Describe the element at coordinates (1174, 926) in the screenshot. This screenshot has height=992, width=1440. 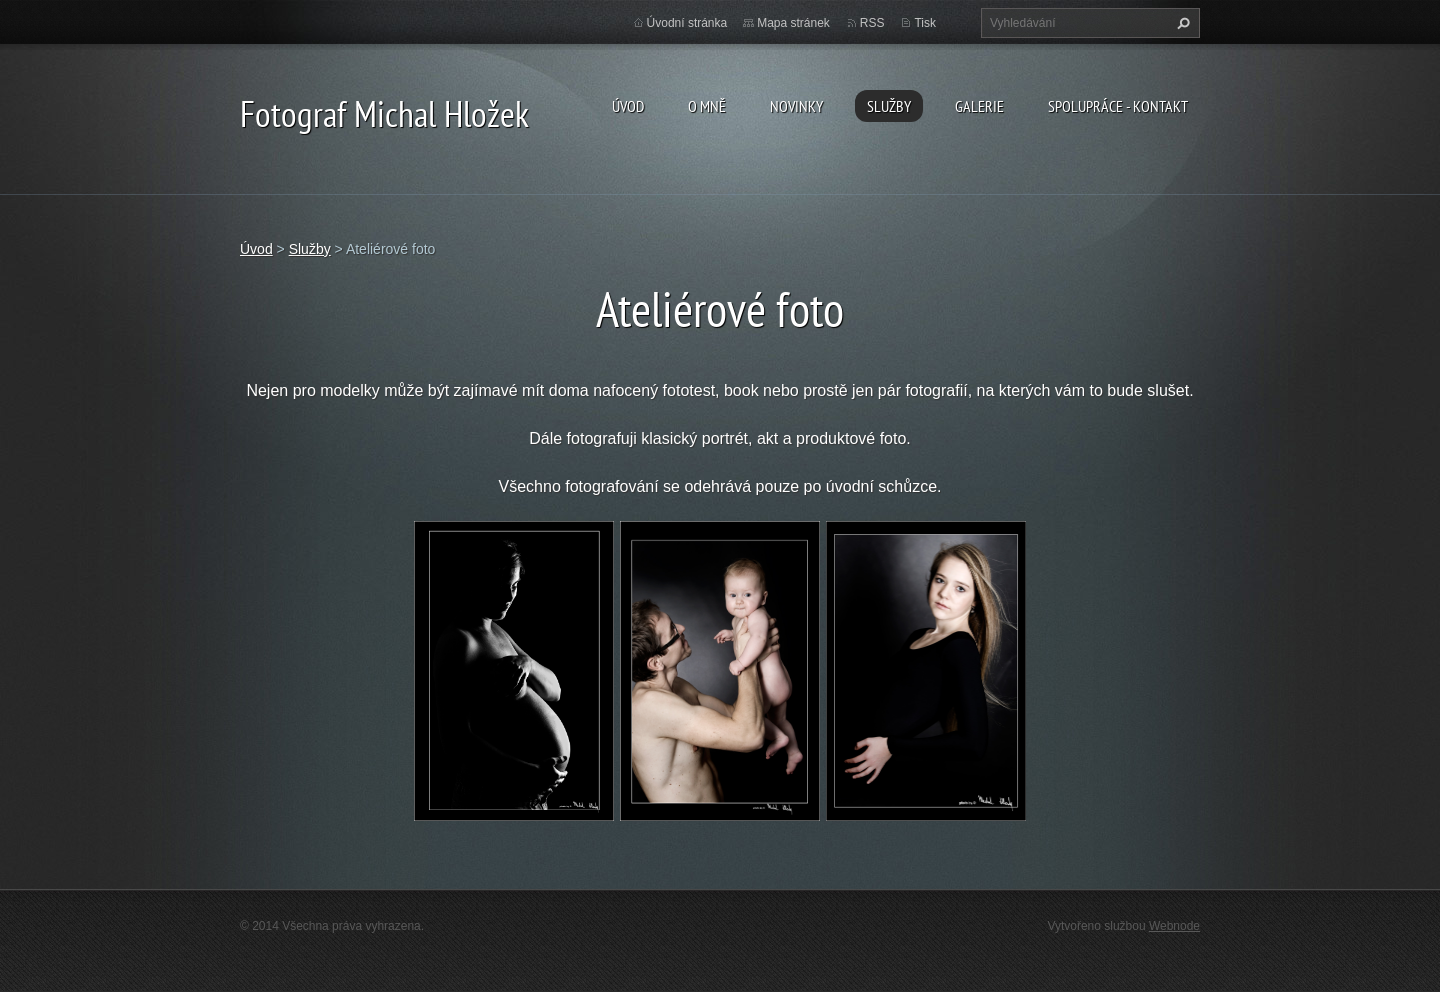
I see `Webnode` at that location.